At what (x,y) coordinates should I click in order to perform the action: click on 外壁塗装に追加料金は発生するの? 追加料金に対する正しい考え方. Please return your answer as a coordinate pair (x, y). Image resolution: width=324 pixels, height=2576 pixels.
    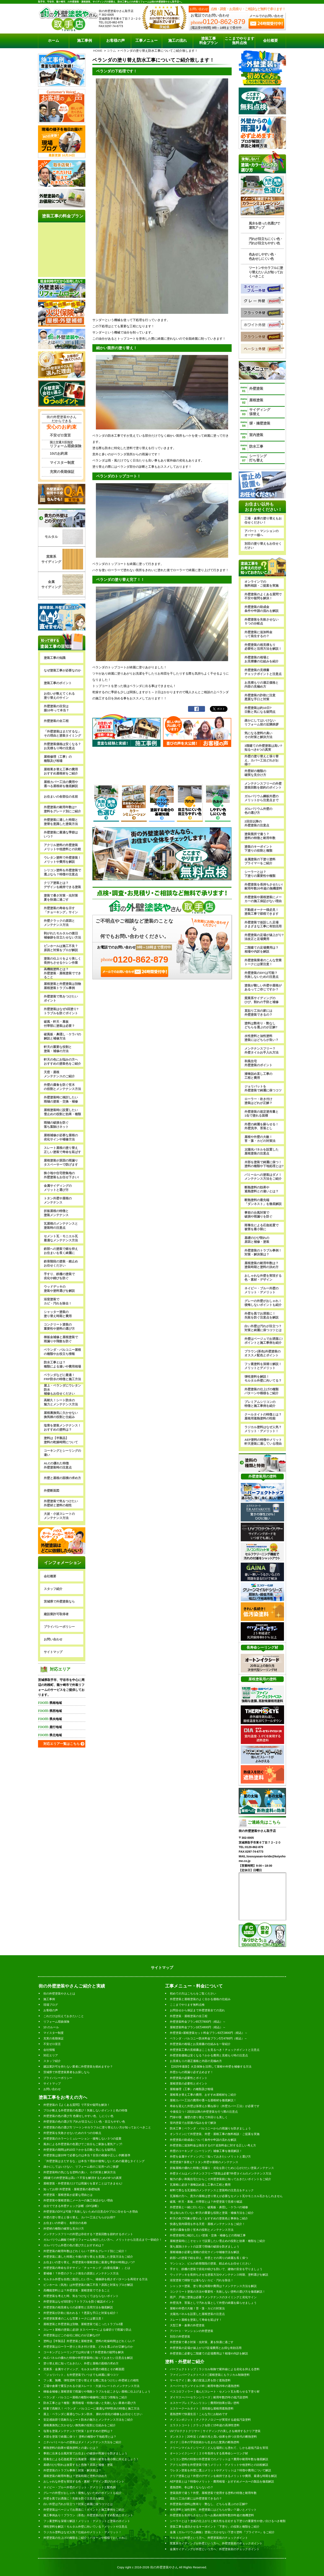
    Looking at the image, I should click on (213, 2145).